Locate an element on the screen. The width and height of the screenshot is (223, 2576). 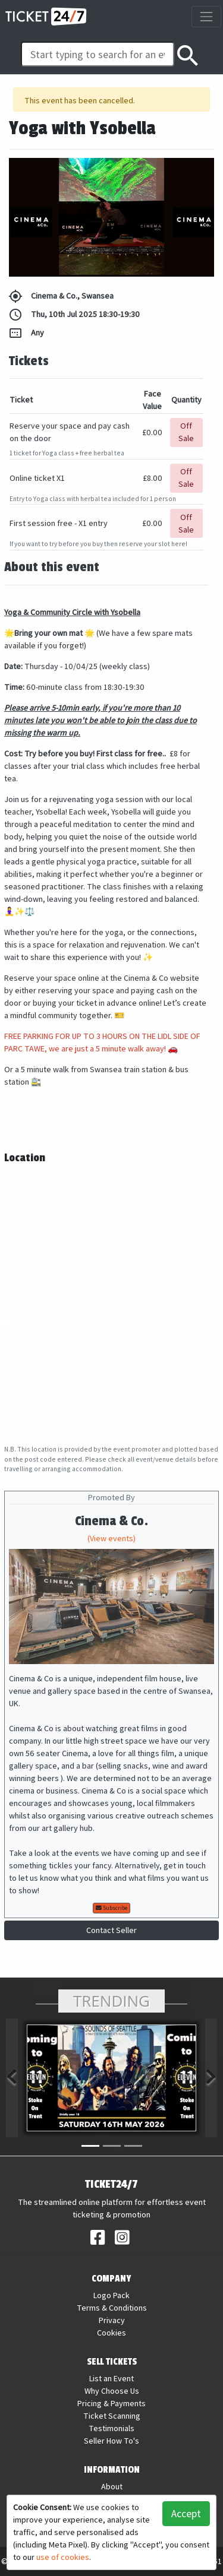
Cinema & Co., Swansea is located at coordinates (61, 296).